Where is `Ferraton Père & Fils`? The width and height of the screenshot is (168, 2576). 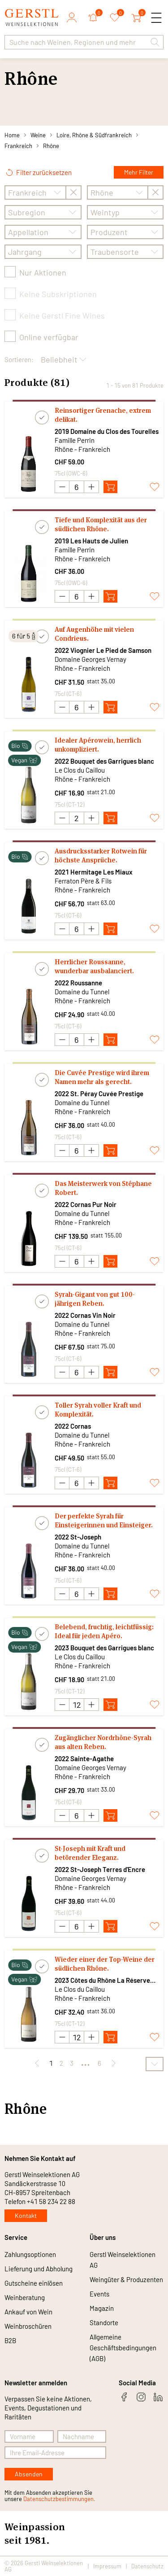
Ferraton Père & Fils is located at coordinates (83, 881).